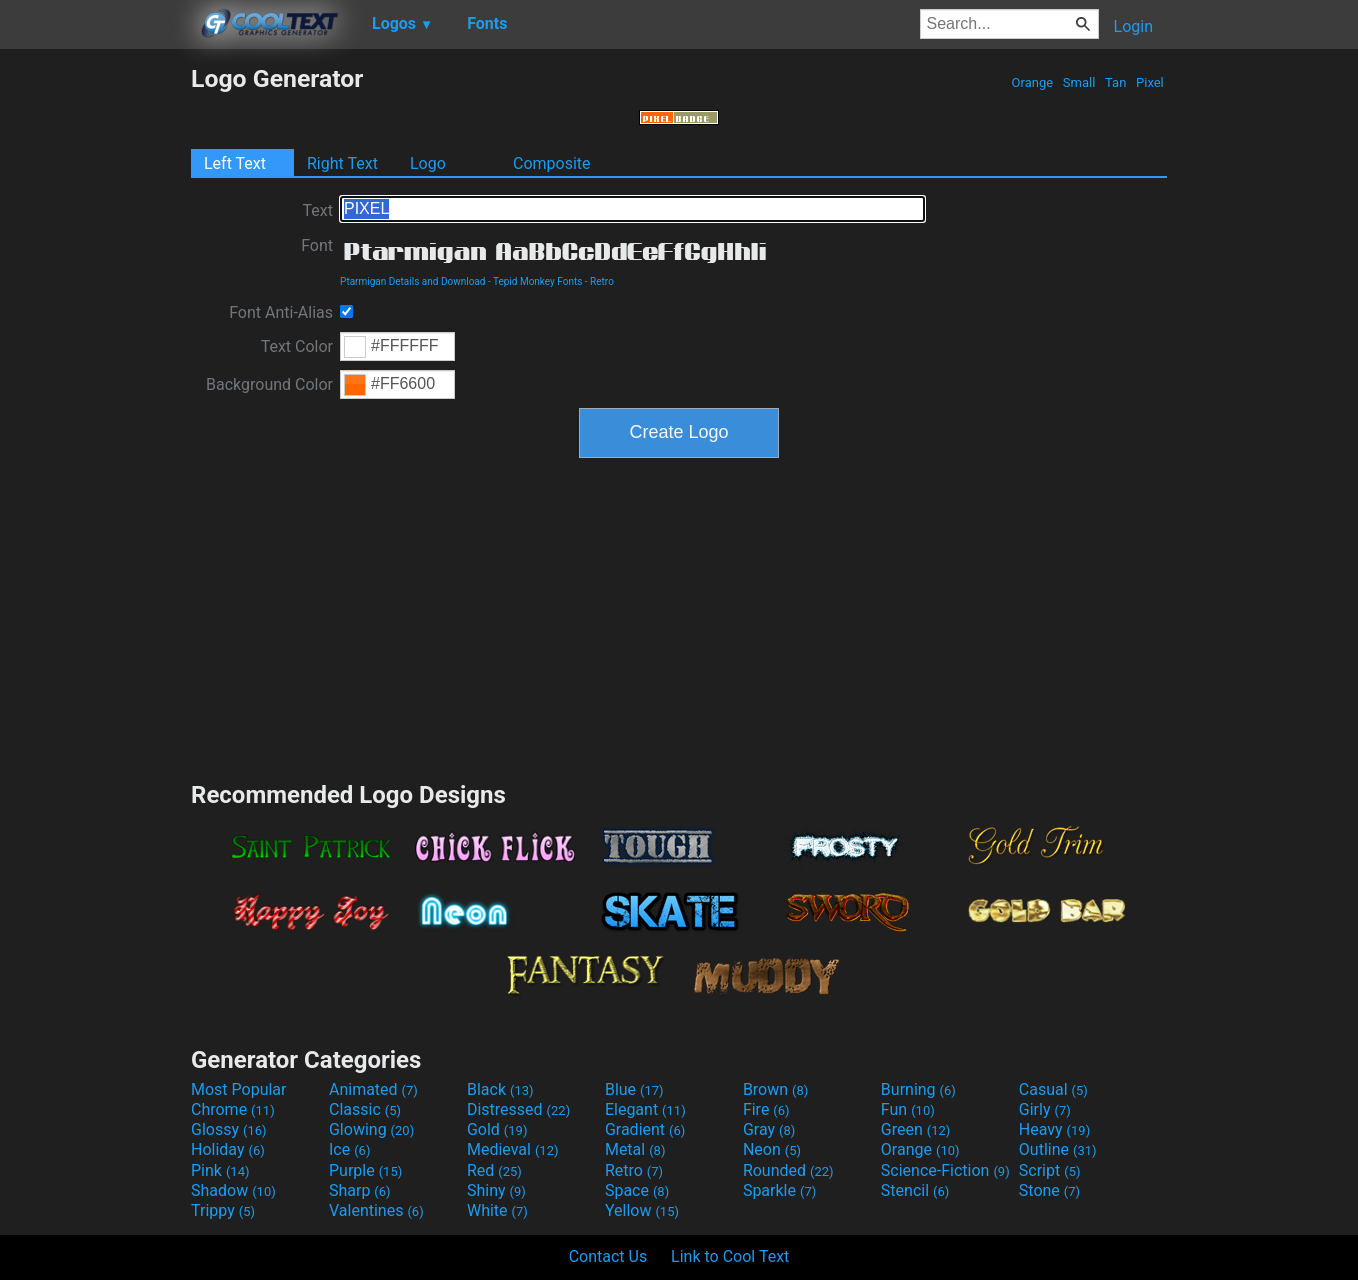  Describe the element at coordinates (1049, 1190) in the screenshot. I see `Stone` at that location.